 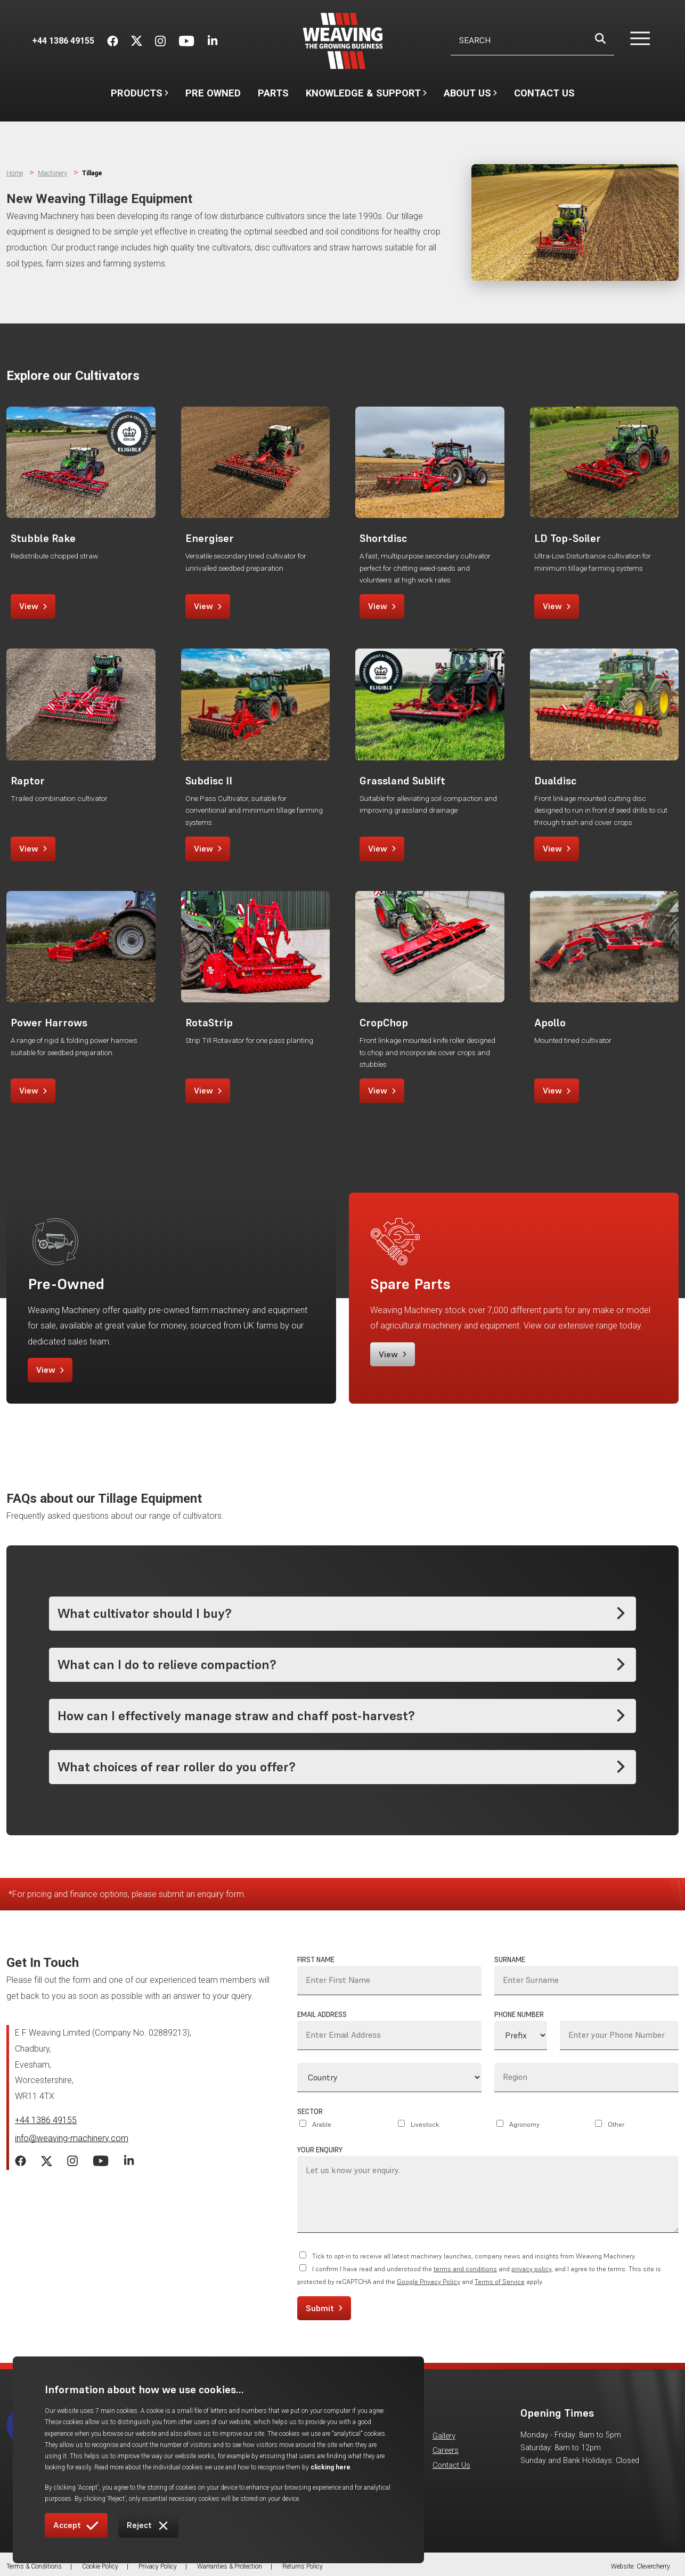 What do you see at coordinates (321, 2124) in the screenshot?
I see `Arable` at bounding box center [321, 2124].